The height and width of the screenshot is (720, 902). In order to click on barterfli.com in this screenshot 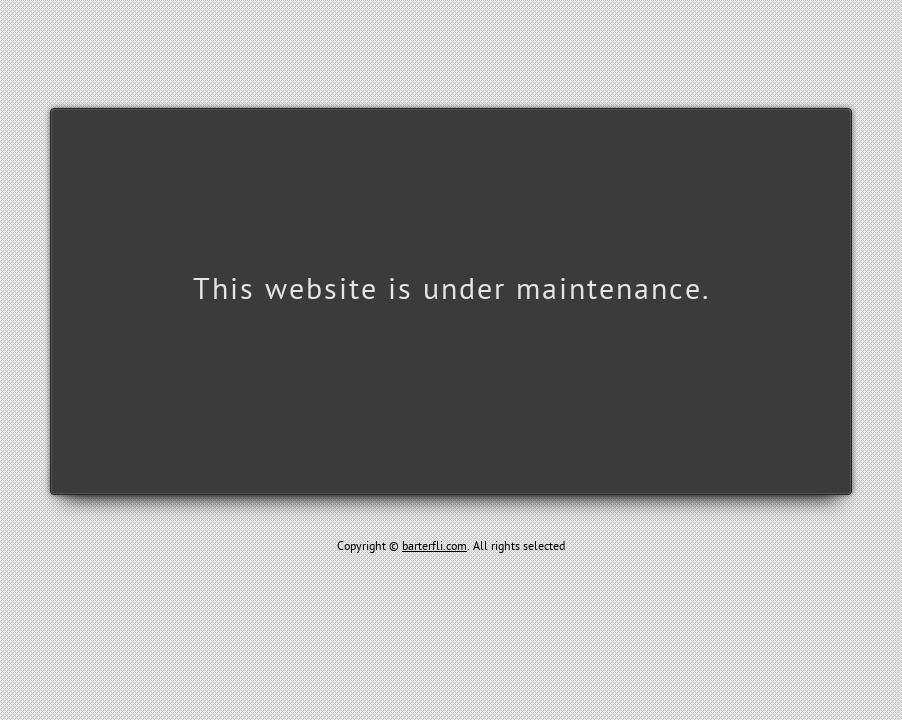, I will do `click(434, 546)`.